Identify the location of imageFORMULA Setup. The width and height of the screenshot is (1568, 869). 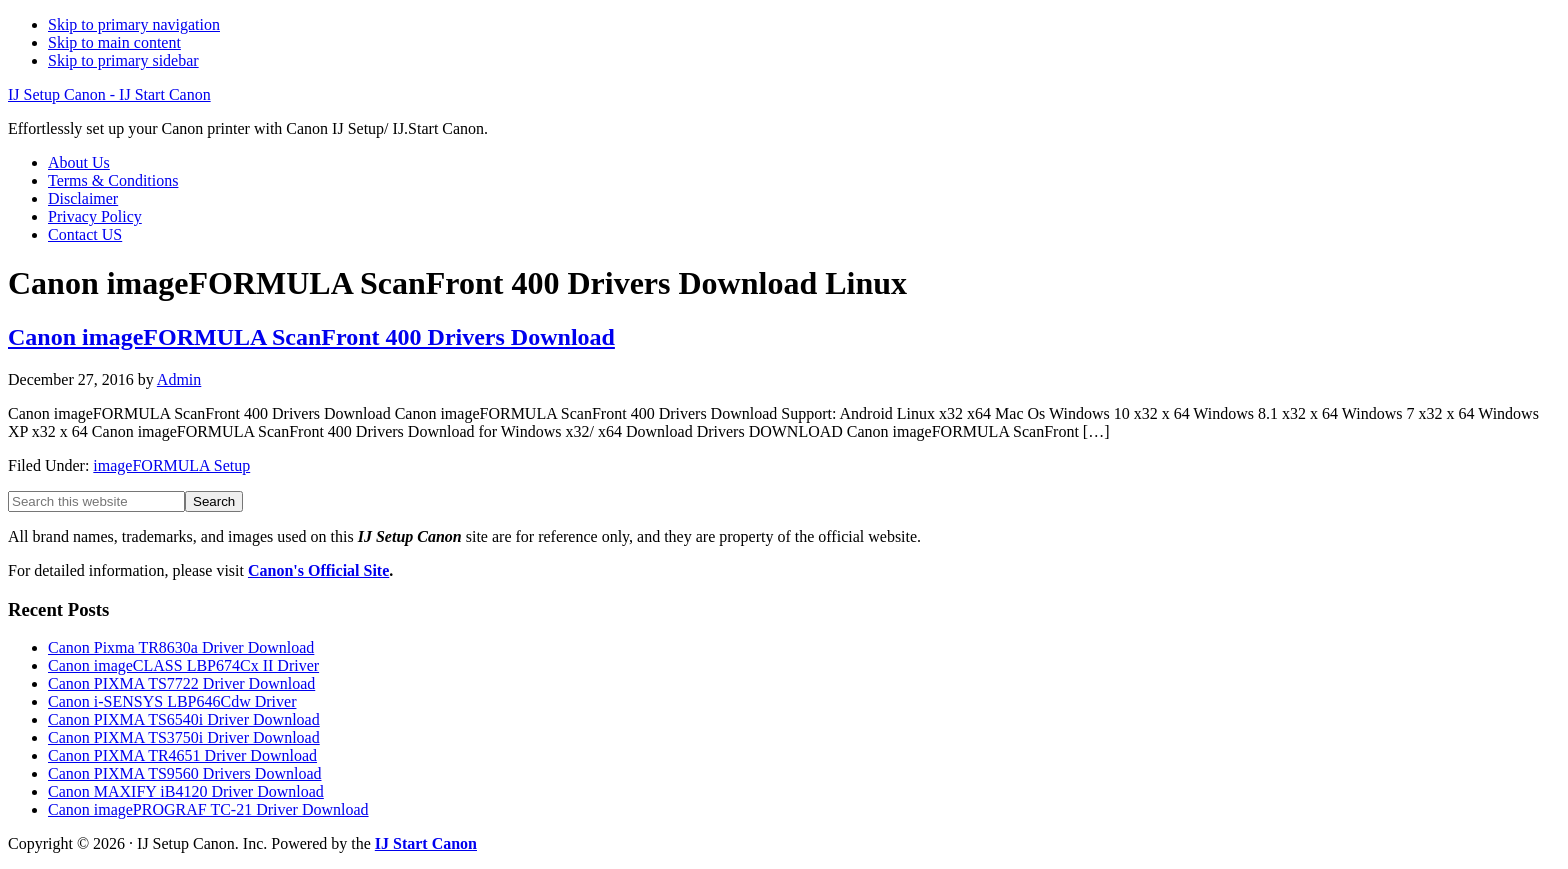
(171, 465).